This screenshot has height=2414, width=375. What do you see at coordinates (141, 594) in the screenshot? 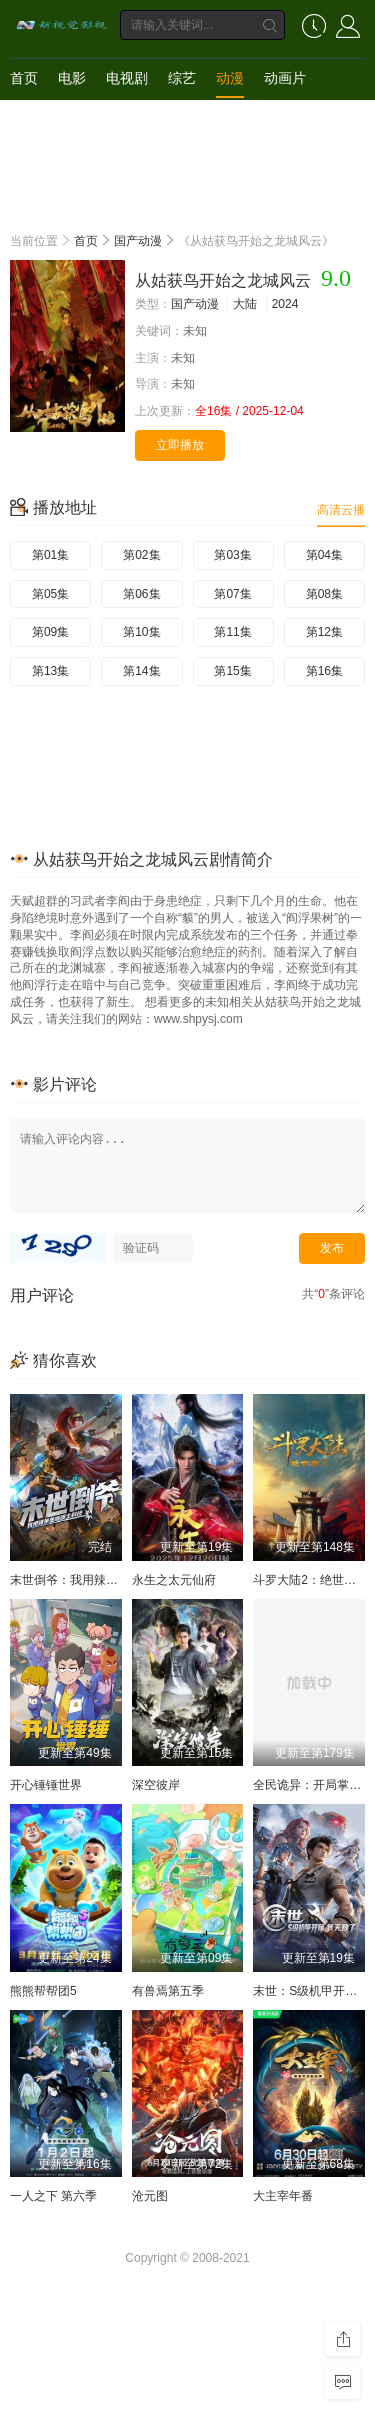
I see `第06集` at bounding box center [141, 594].